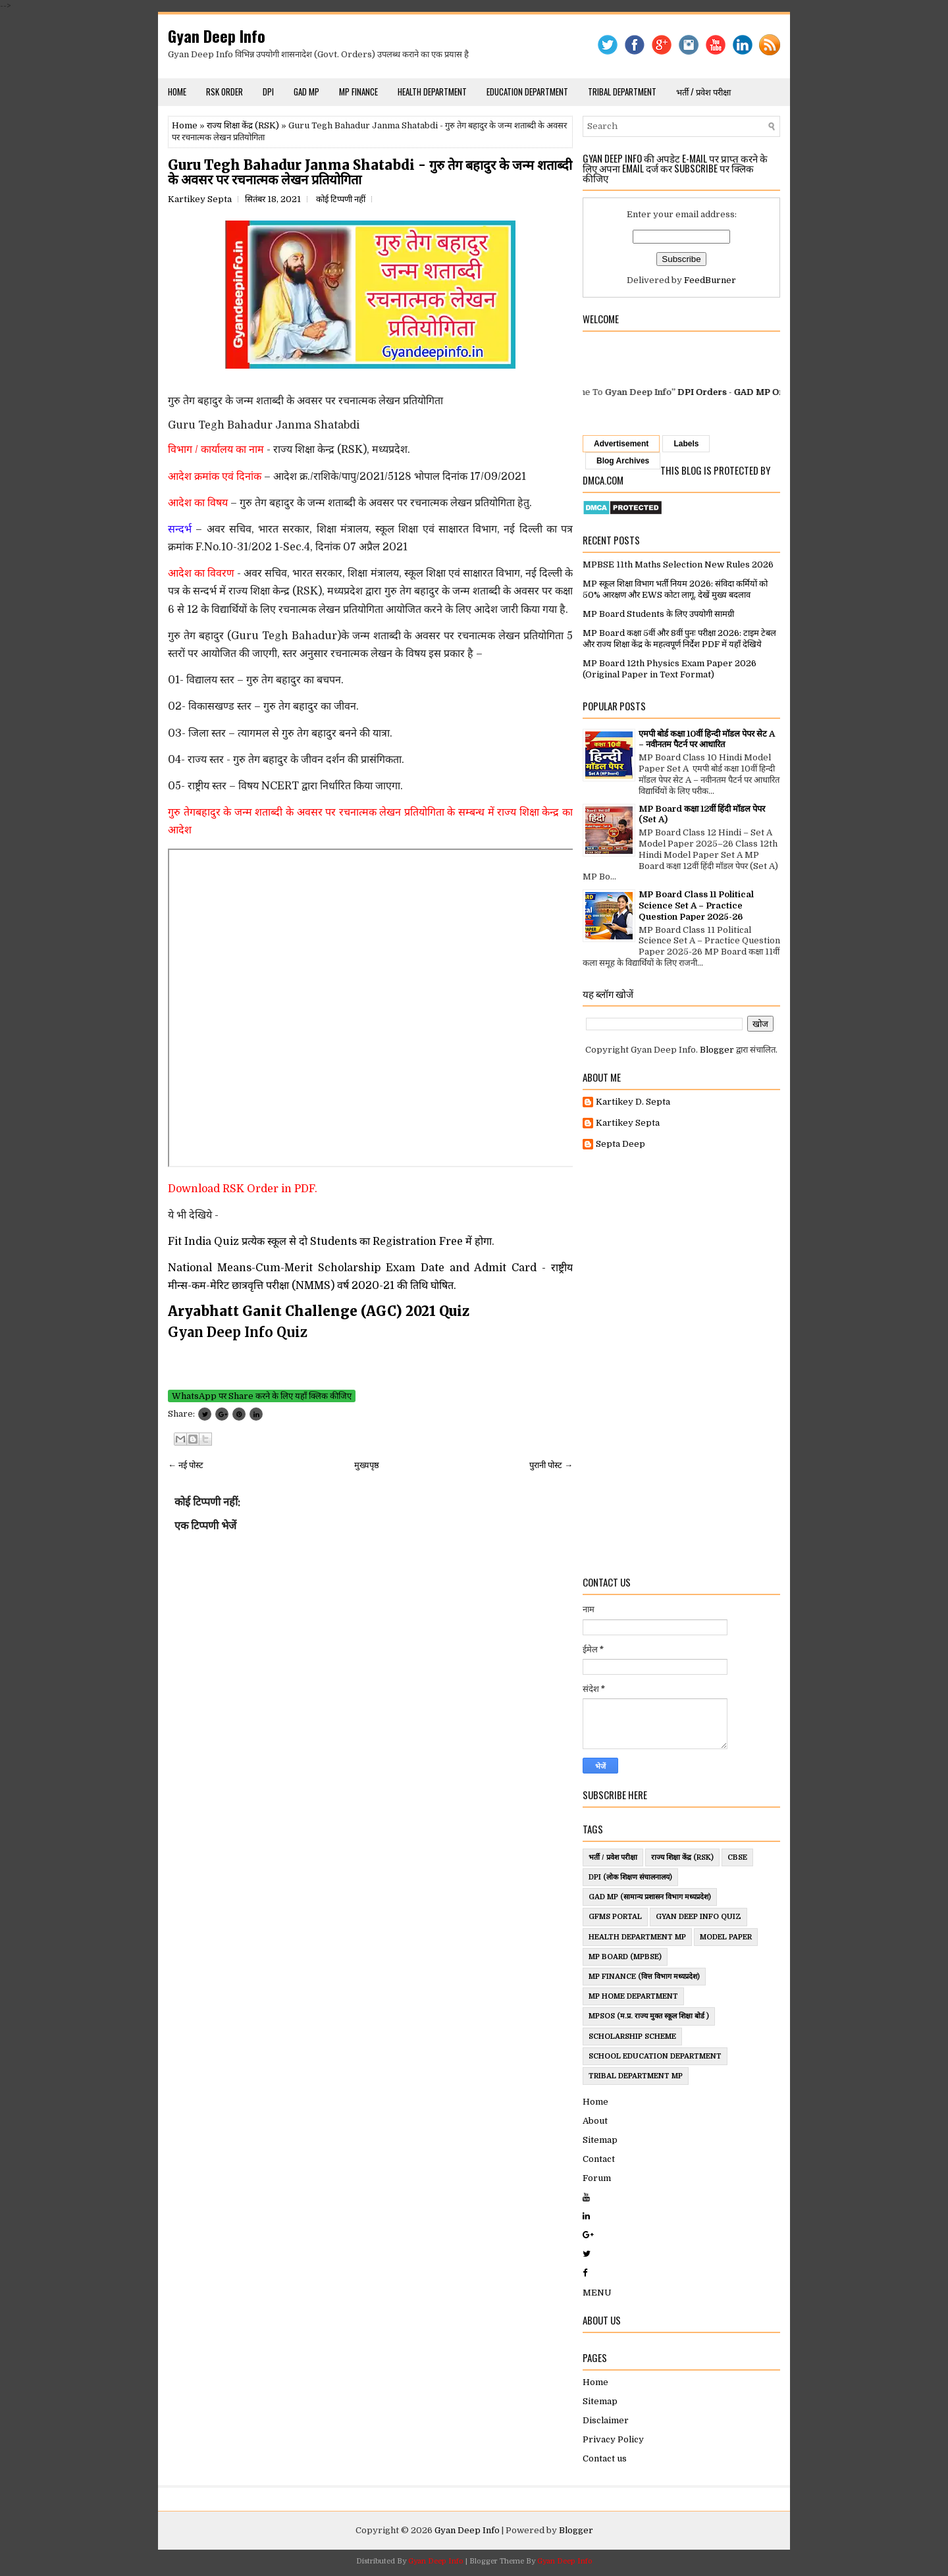 This screenshot has width=948, height=2576. What do you see at coordinates (597, 2178) in the screenshot?
I see `Forum` at bounding box center [597, 2178].